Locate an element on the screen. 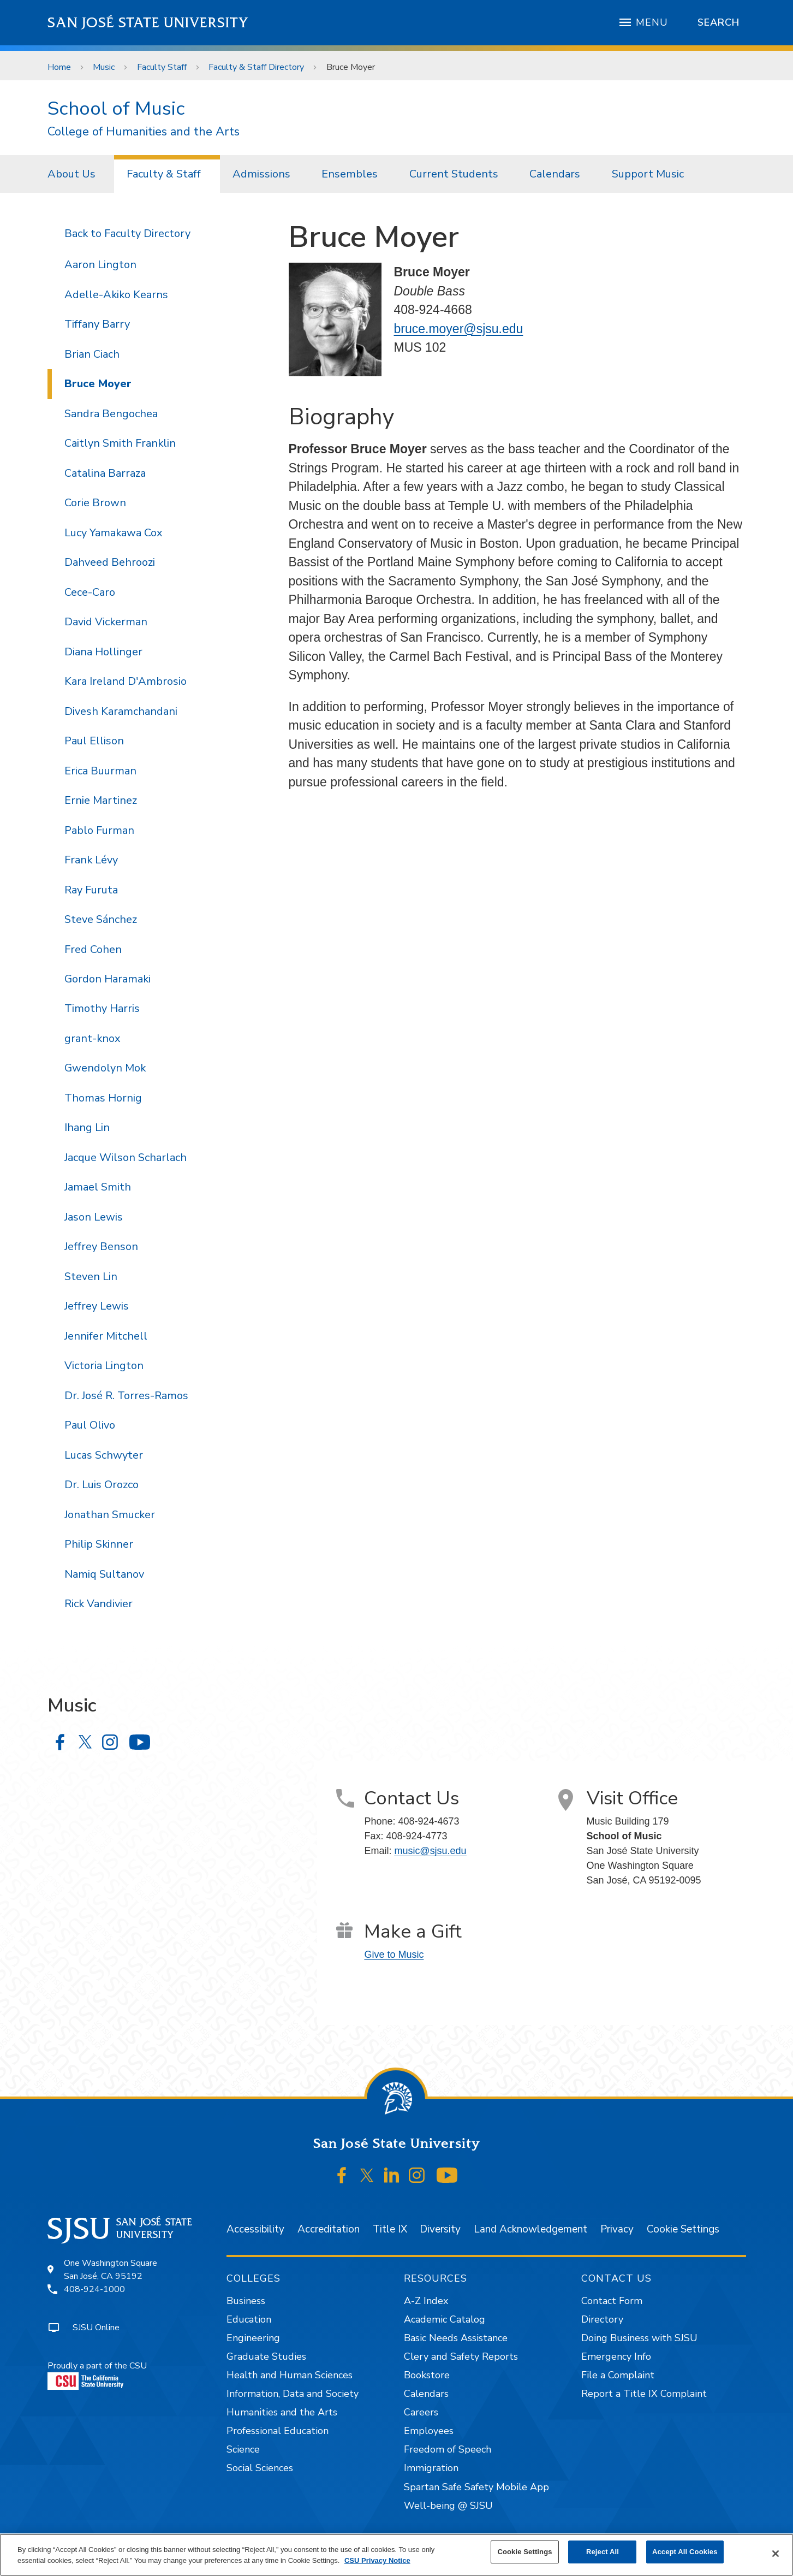 The width and height of the screenshot is (793, 2576). Dr. José R. Torres-Ramos is located at coordinates (126, 1395).